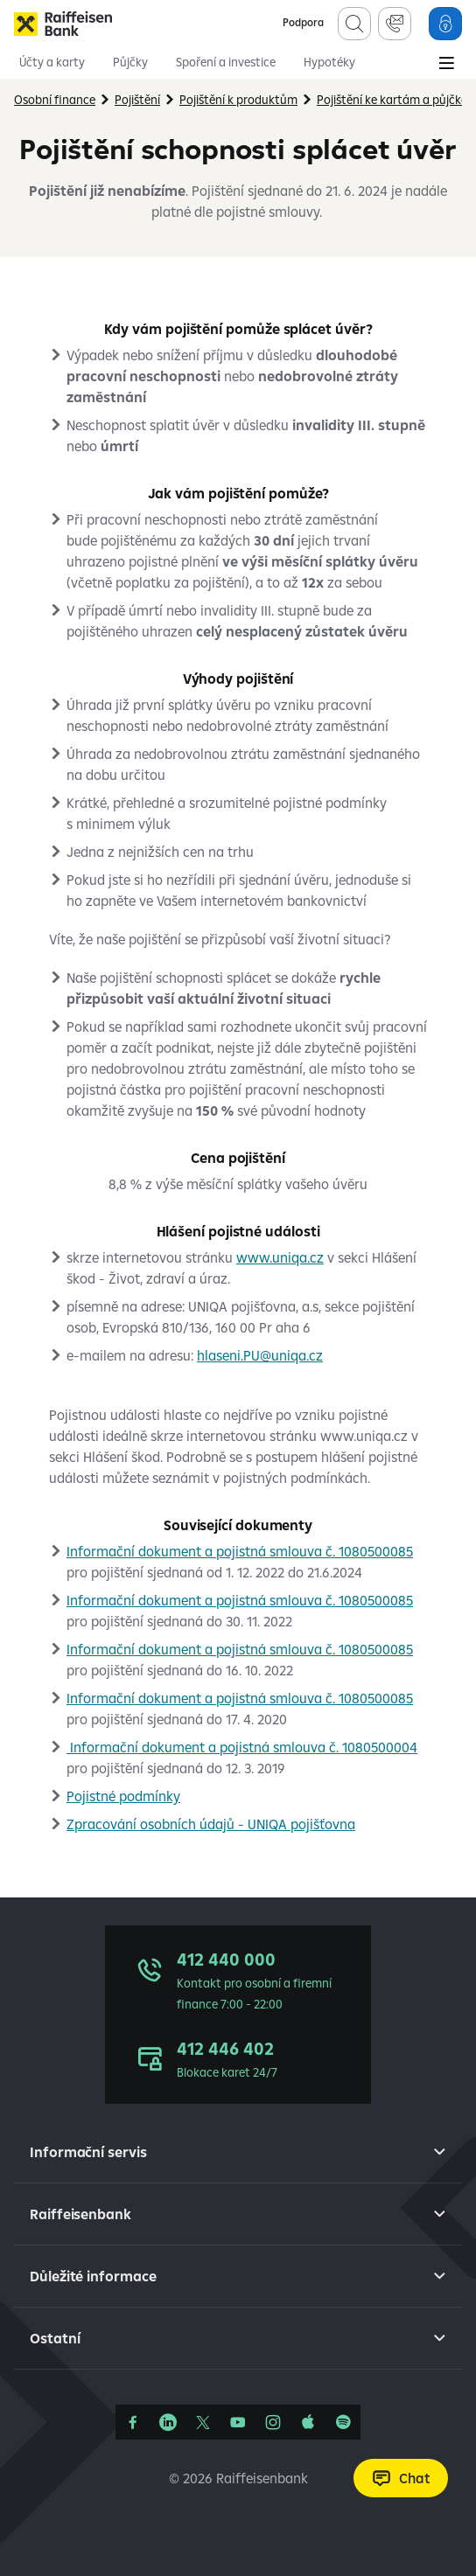 This screenshot has width=476, height=2576. Describe the element at coordinates (123, 1796) in the screenshot. I see `Pojistné podmínky` at that location.